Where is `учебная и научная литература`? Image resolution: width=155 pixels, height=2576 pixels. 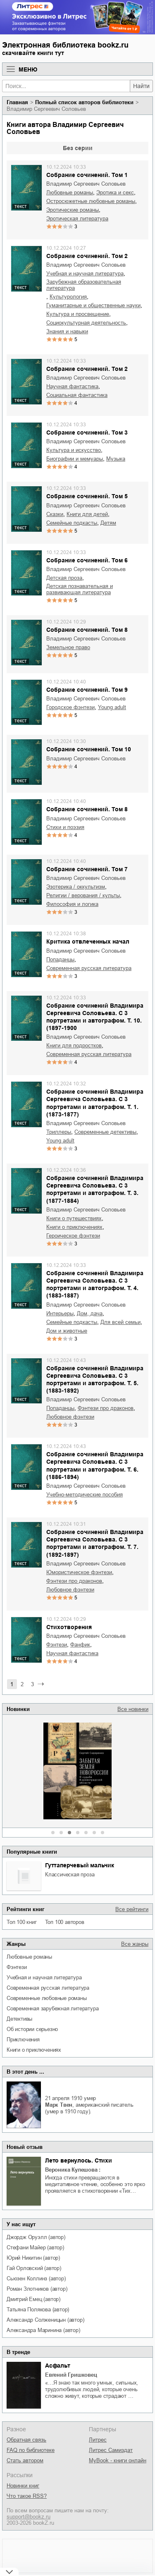 учебная и научная литература is located at coordinates (44, 1977).